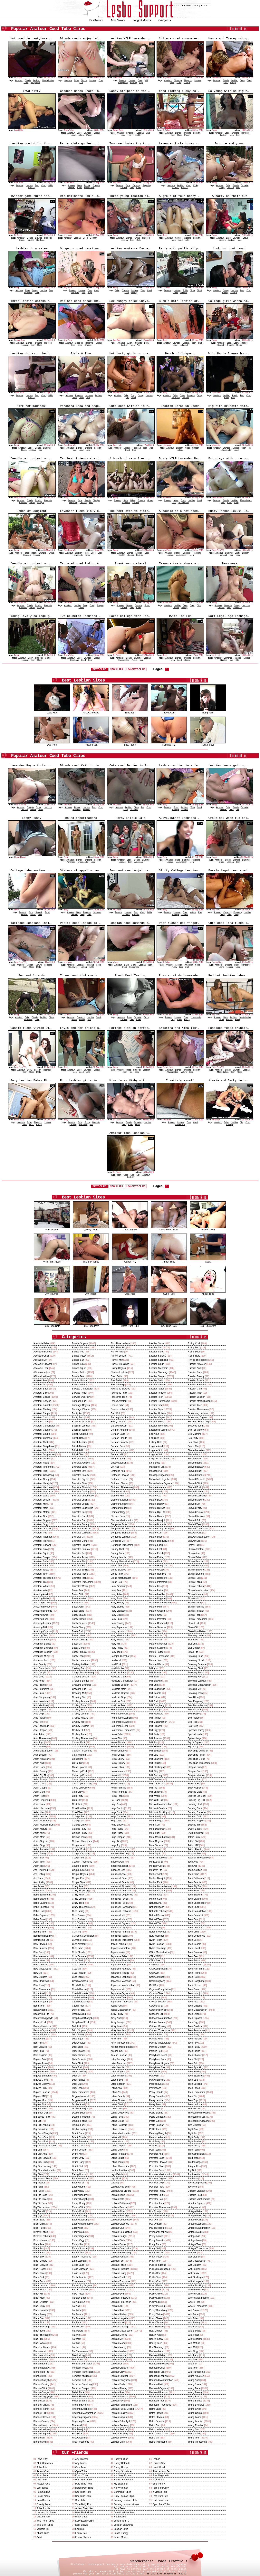  What do you see at coordinates (120, 1857) in the screenshot?
I see `Innocent Brunette` at bounding box center [120, 1857].